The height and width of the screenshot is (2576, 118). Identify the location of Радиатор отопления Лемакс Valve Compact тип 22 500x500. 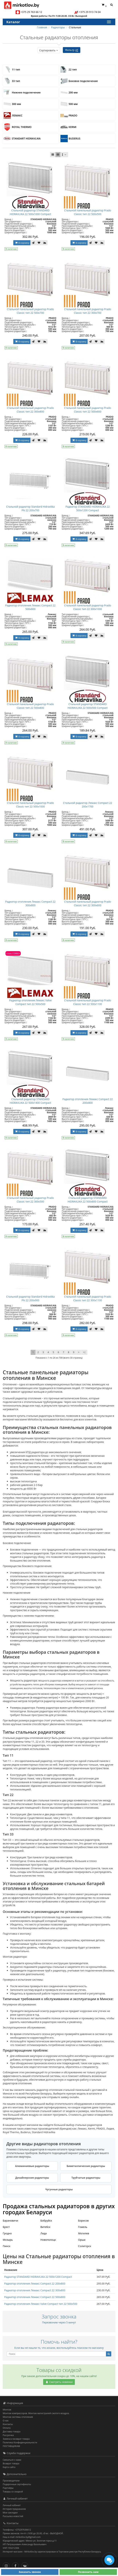
(30, 1002).